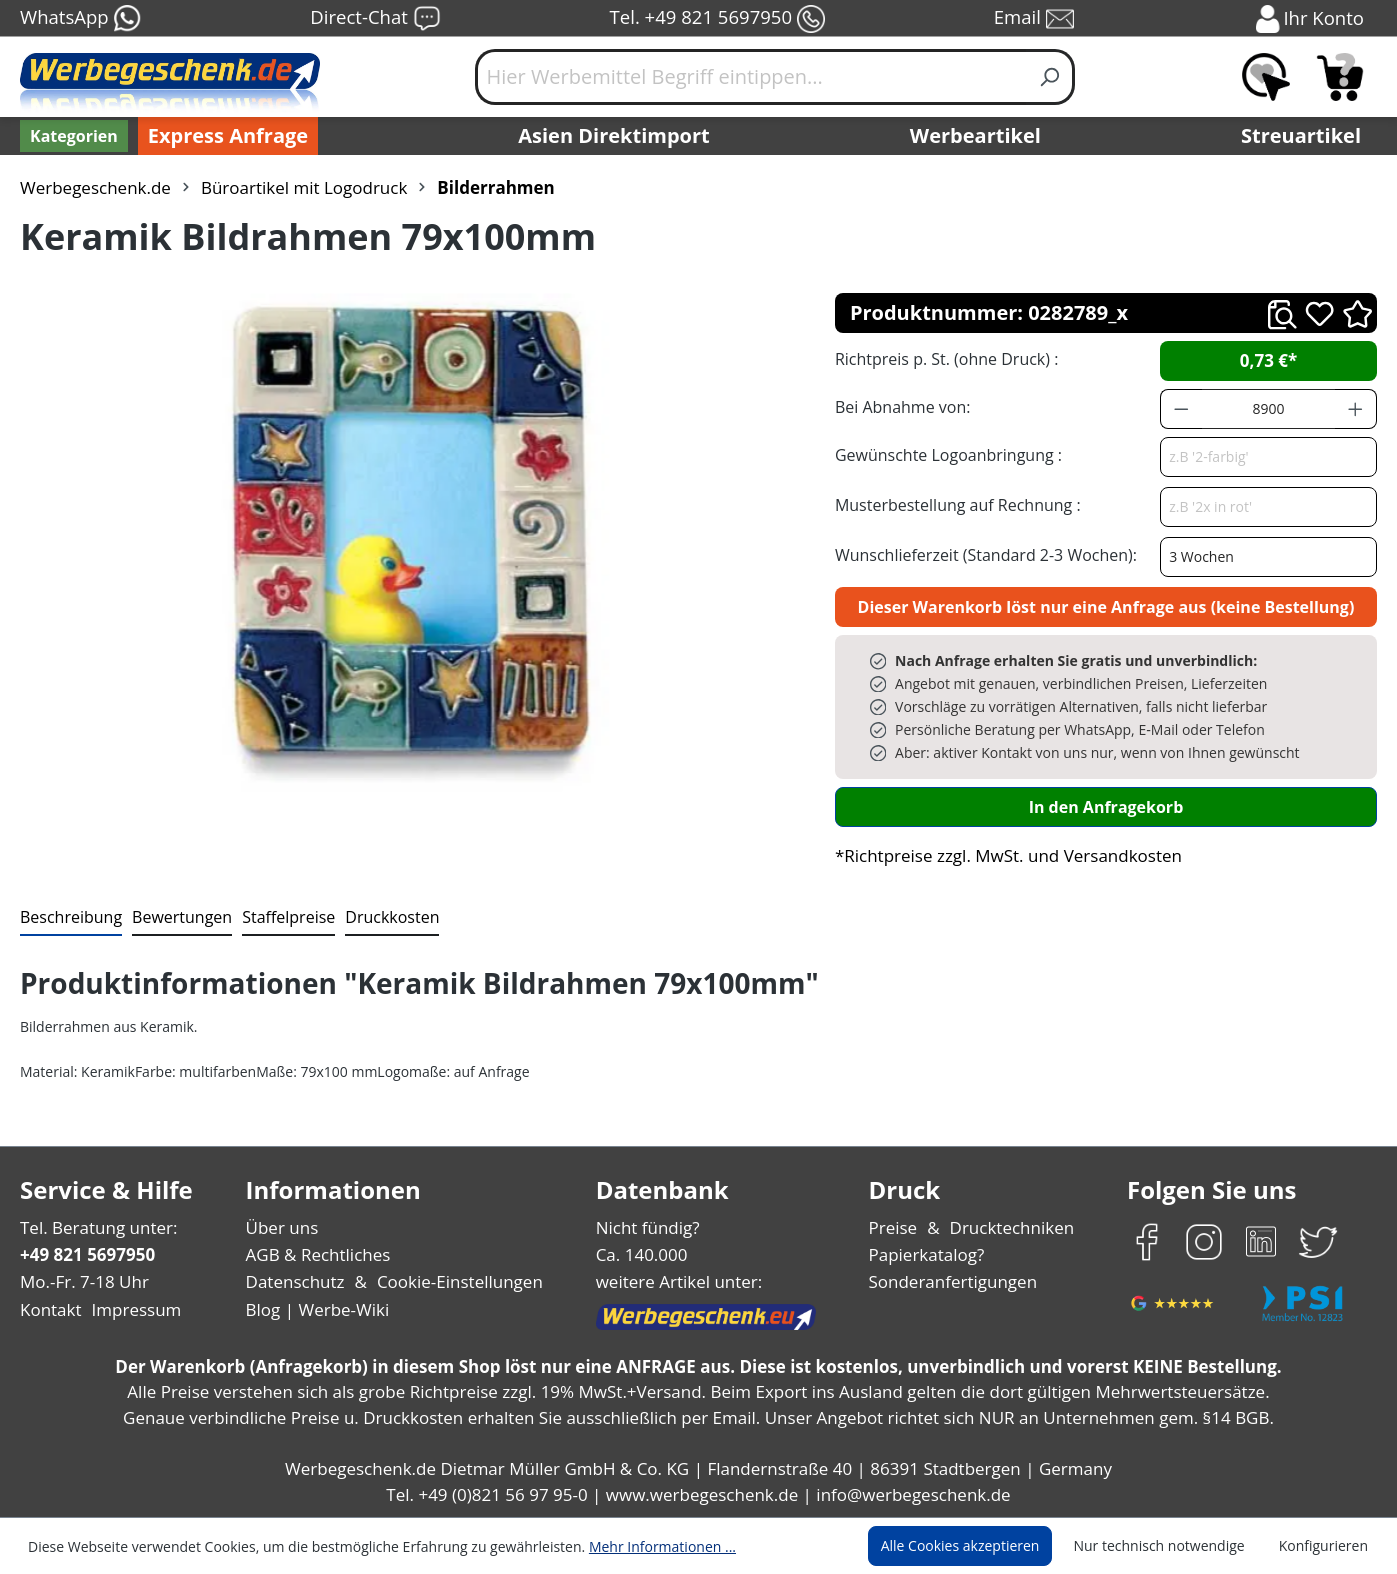  What do you see at coordinates (69, 918) in the screenshot?
I see `[tab]` at bounding box center [69, 918].